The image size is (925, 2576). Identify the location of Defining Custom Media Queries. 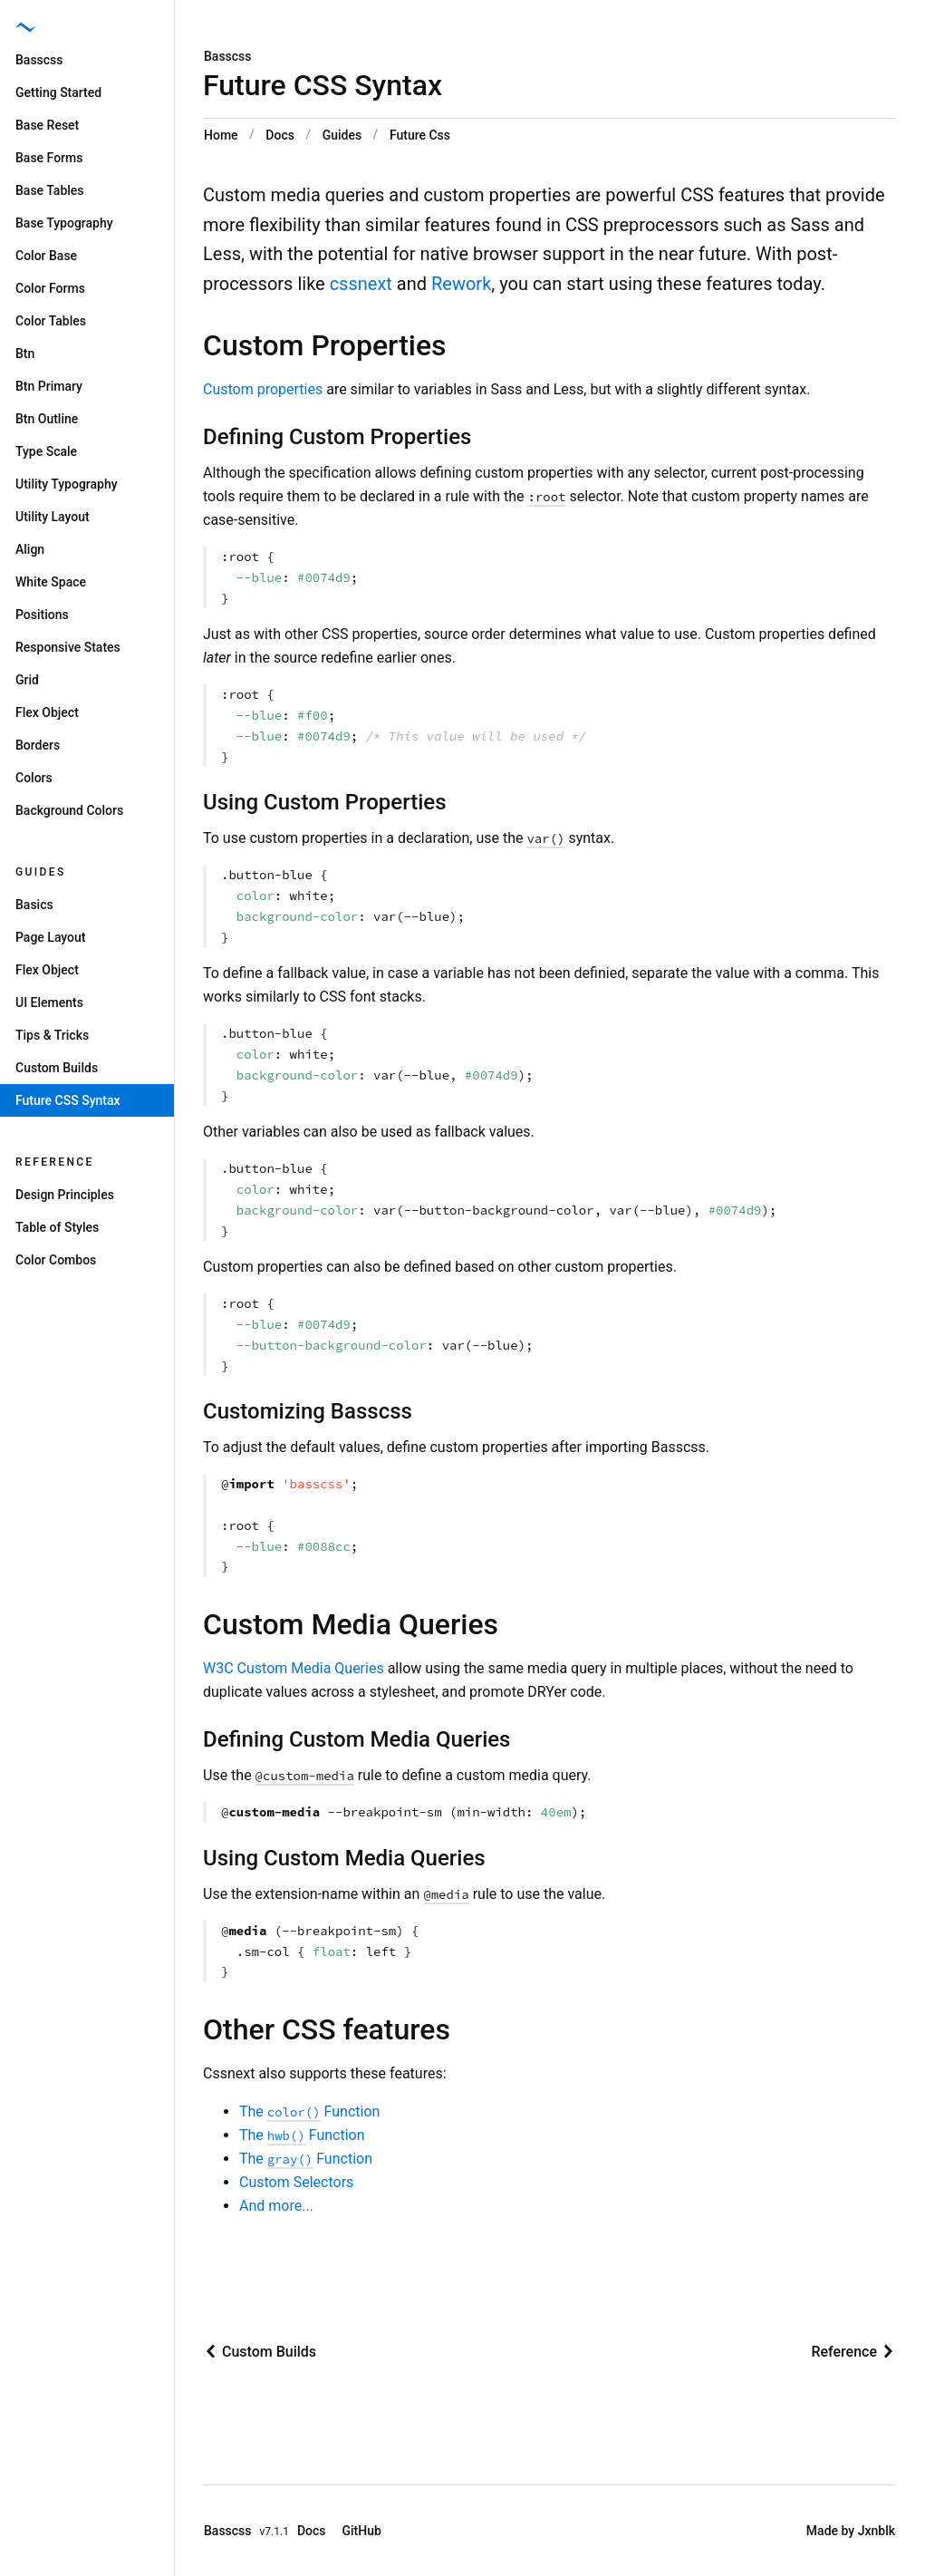
(356, 1739).